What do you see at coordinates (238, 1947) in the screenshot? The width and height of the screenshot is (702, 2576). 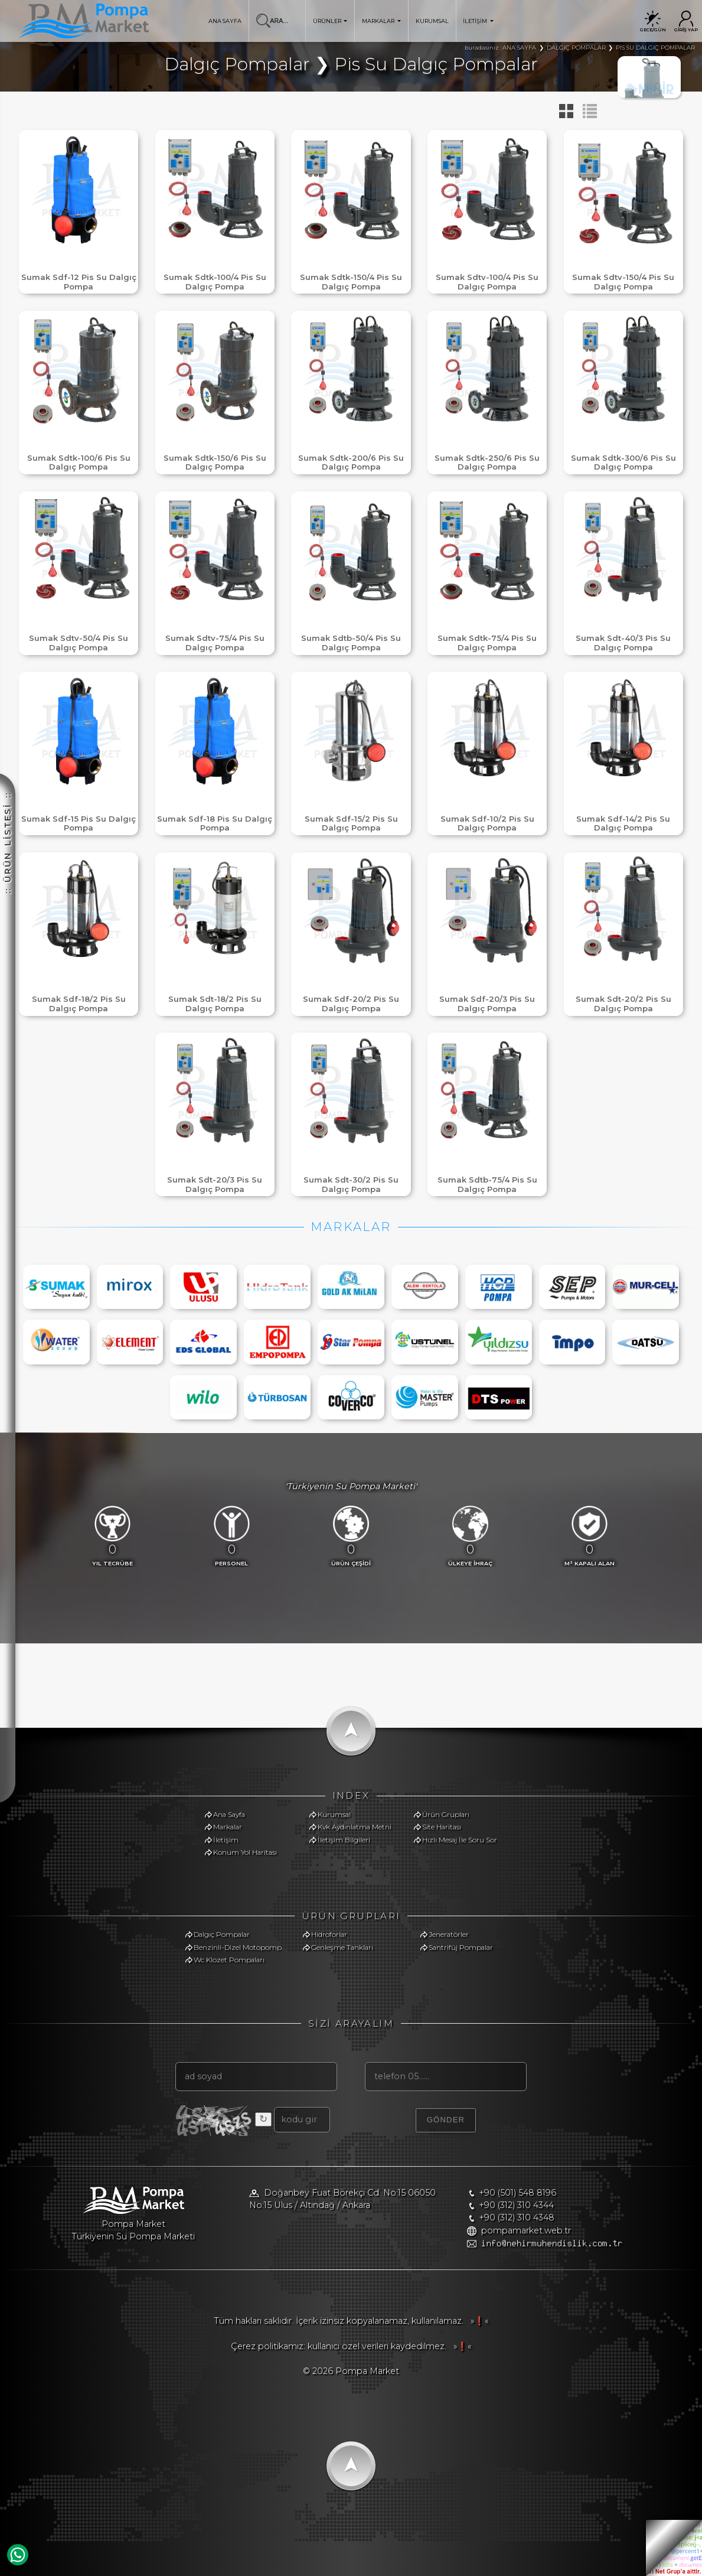 I see `Benzinli-Dizel Motopomp` at bounding box center [238, 1947].